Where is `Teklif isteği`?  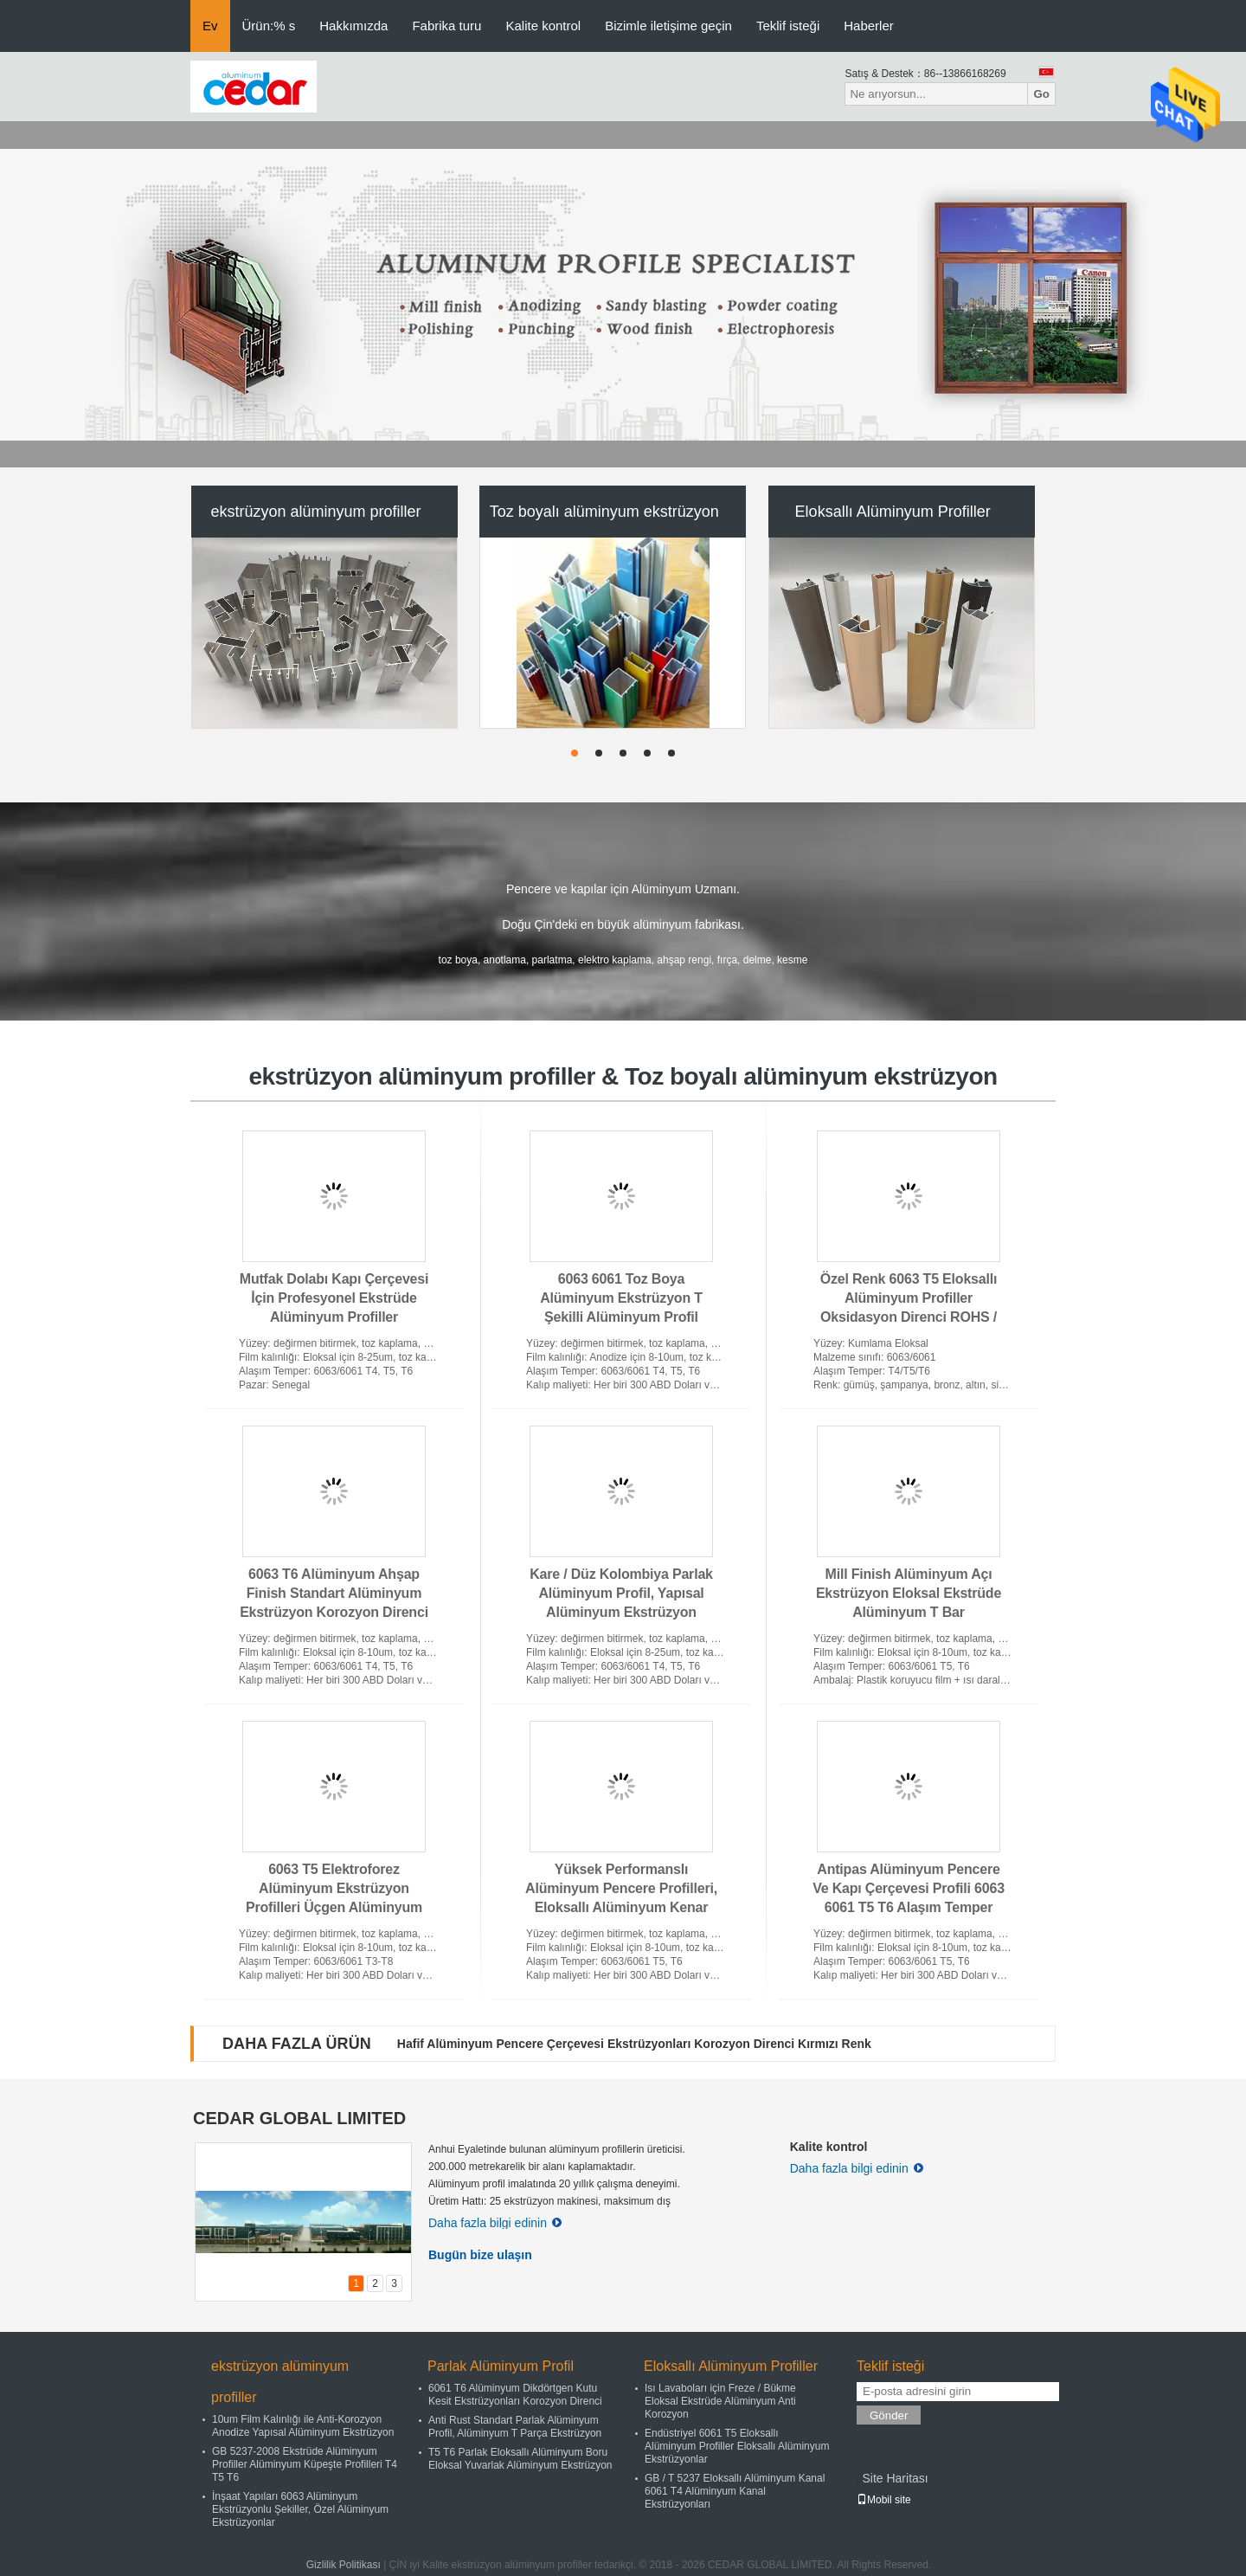
Teklif isteği is located at coordinates (787, 25).